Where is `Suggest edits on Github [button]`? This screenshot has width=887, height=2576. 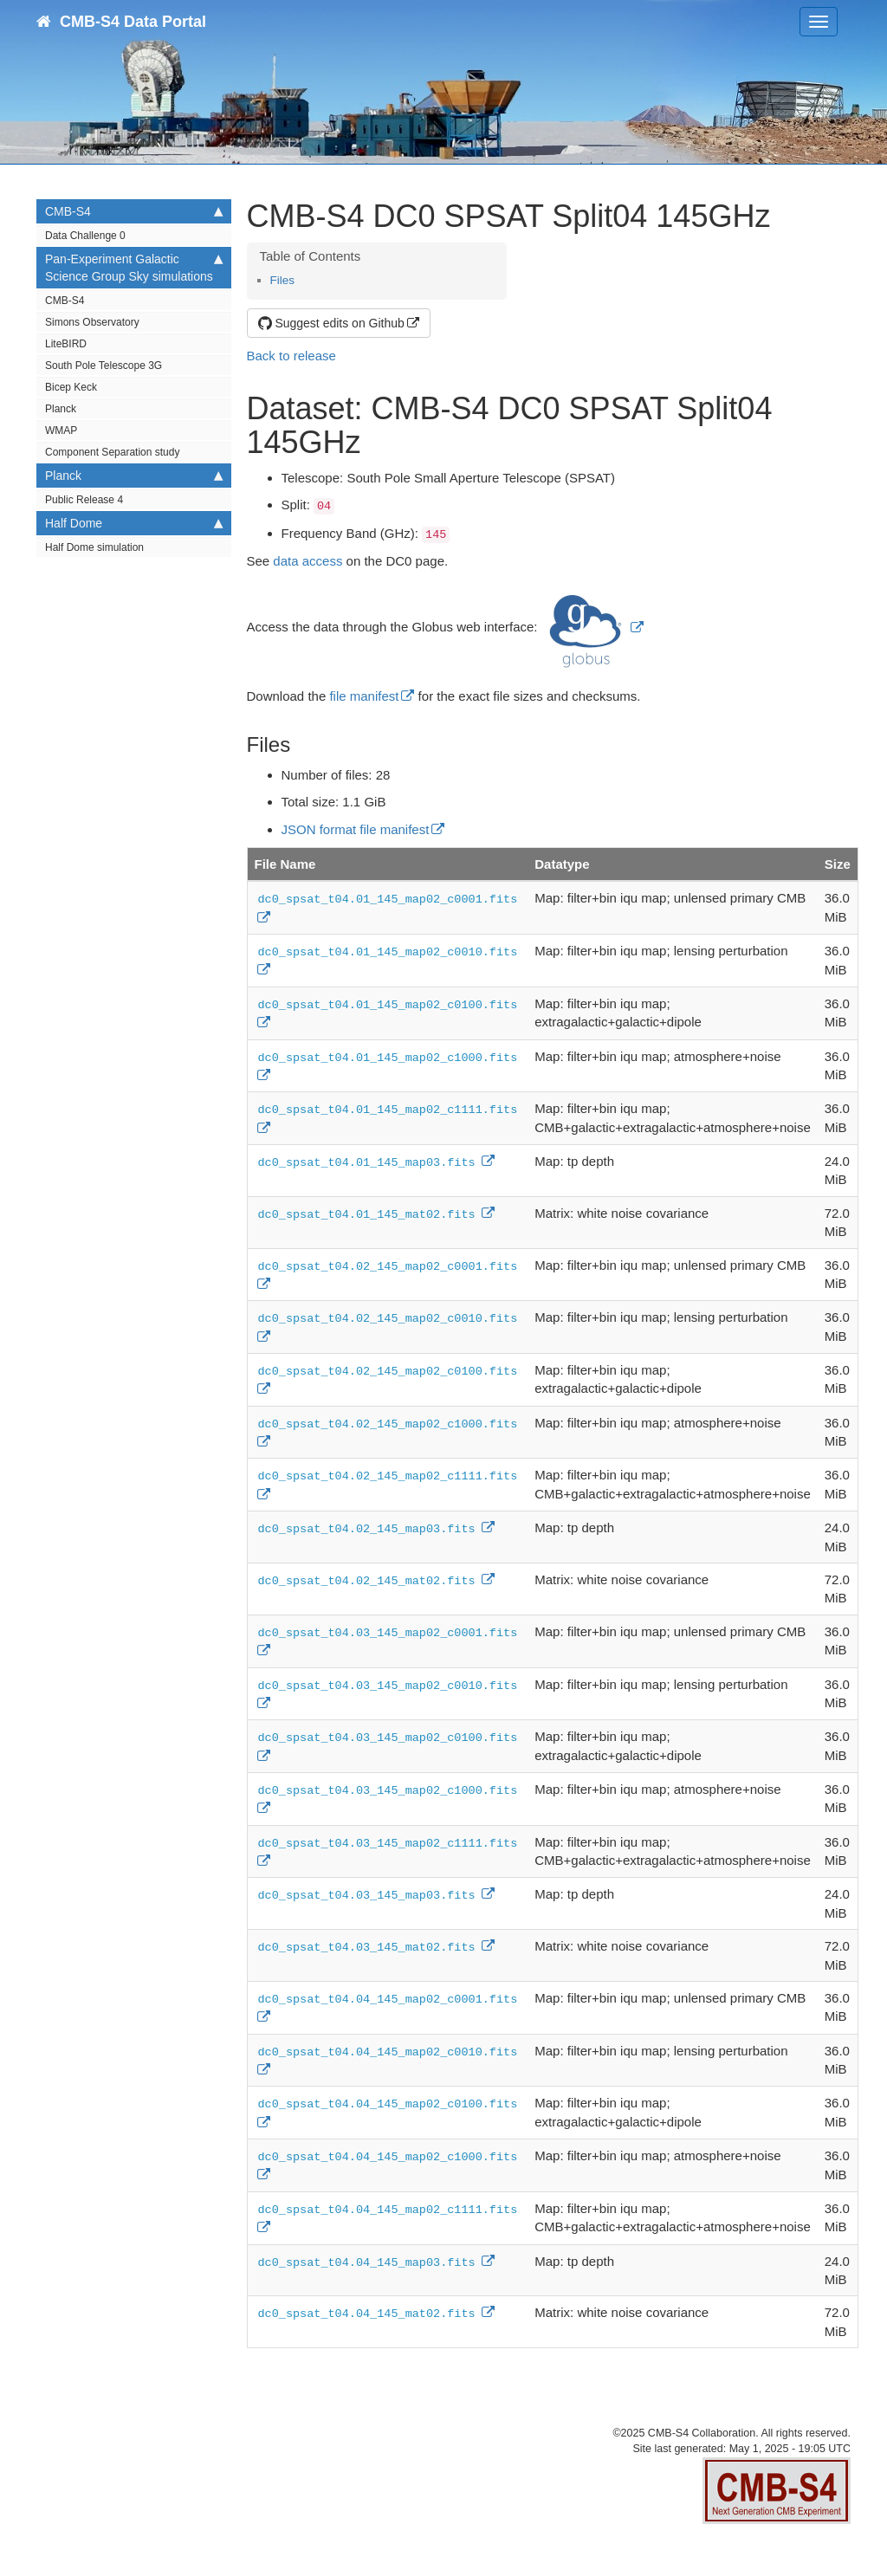
Suggest edits on Github [button] is located at coordinates (331, 323).